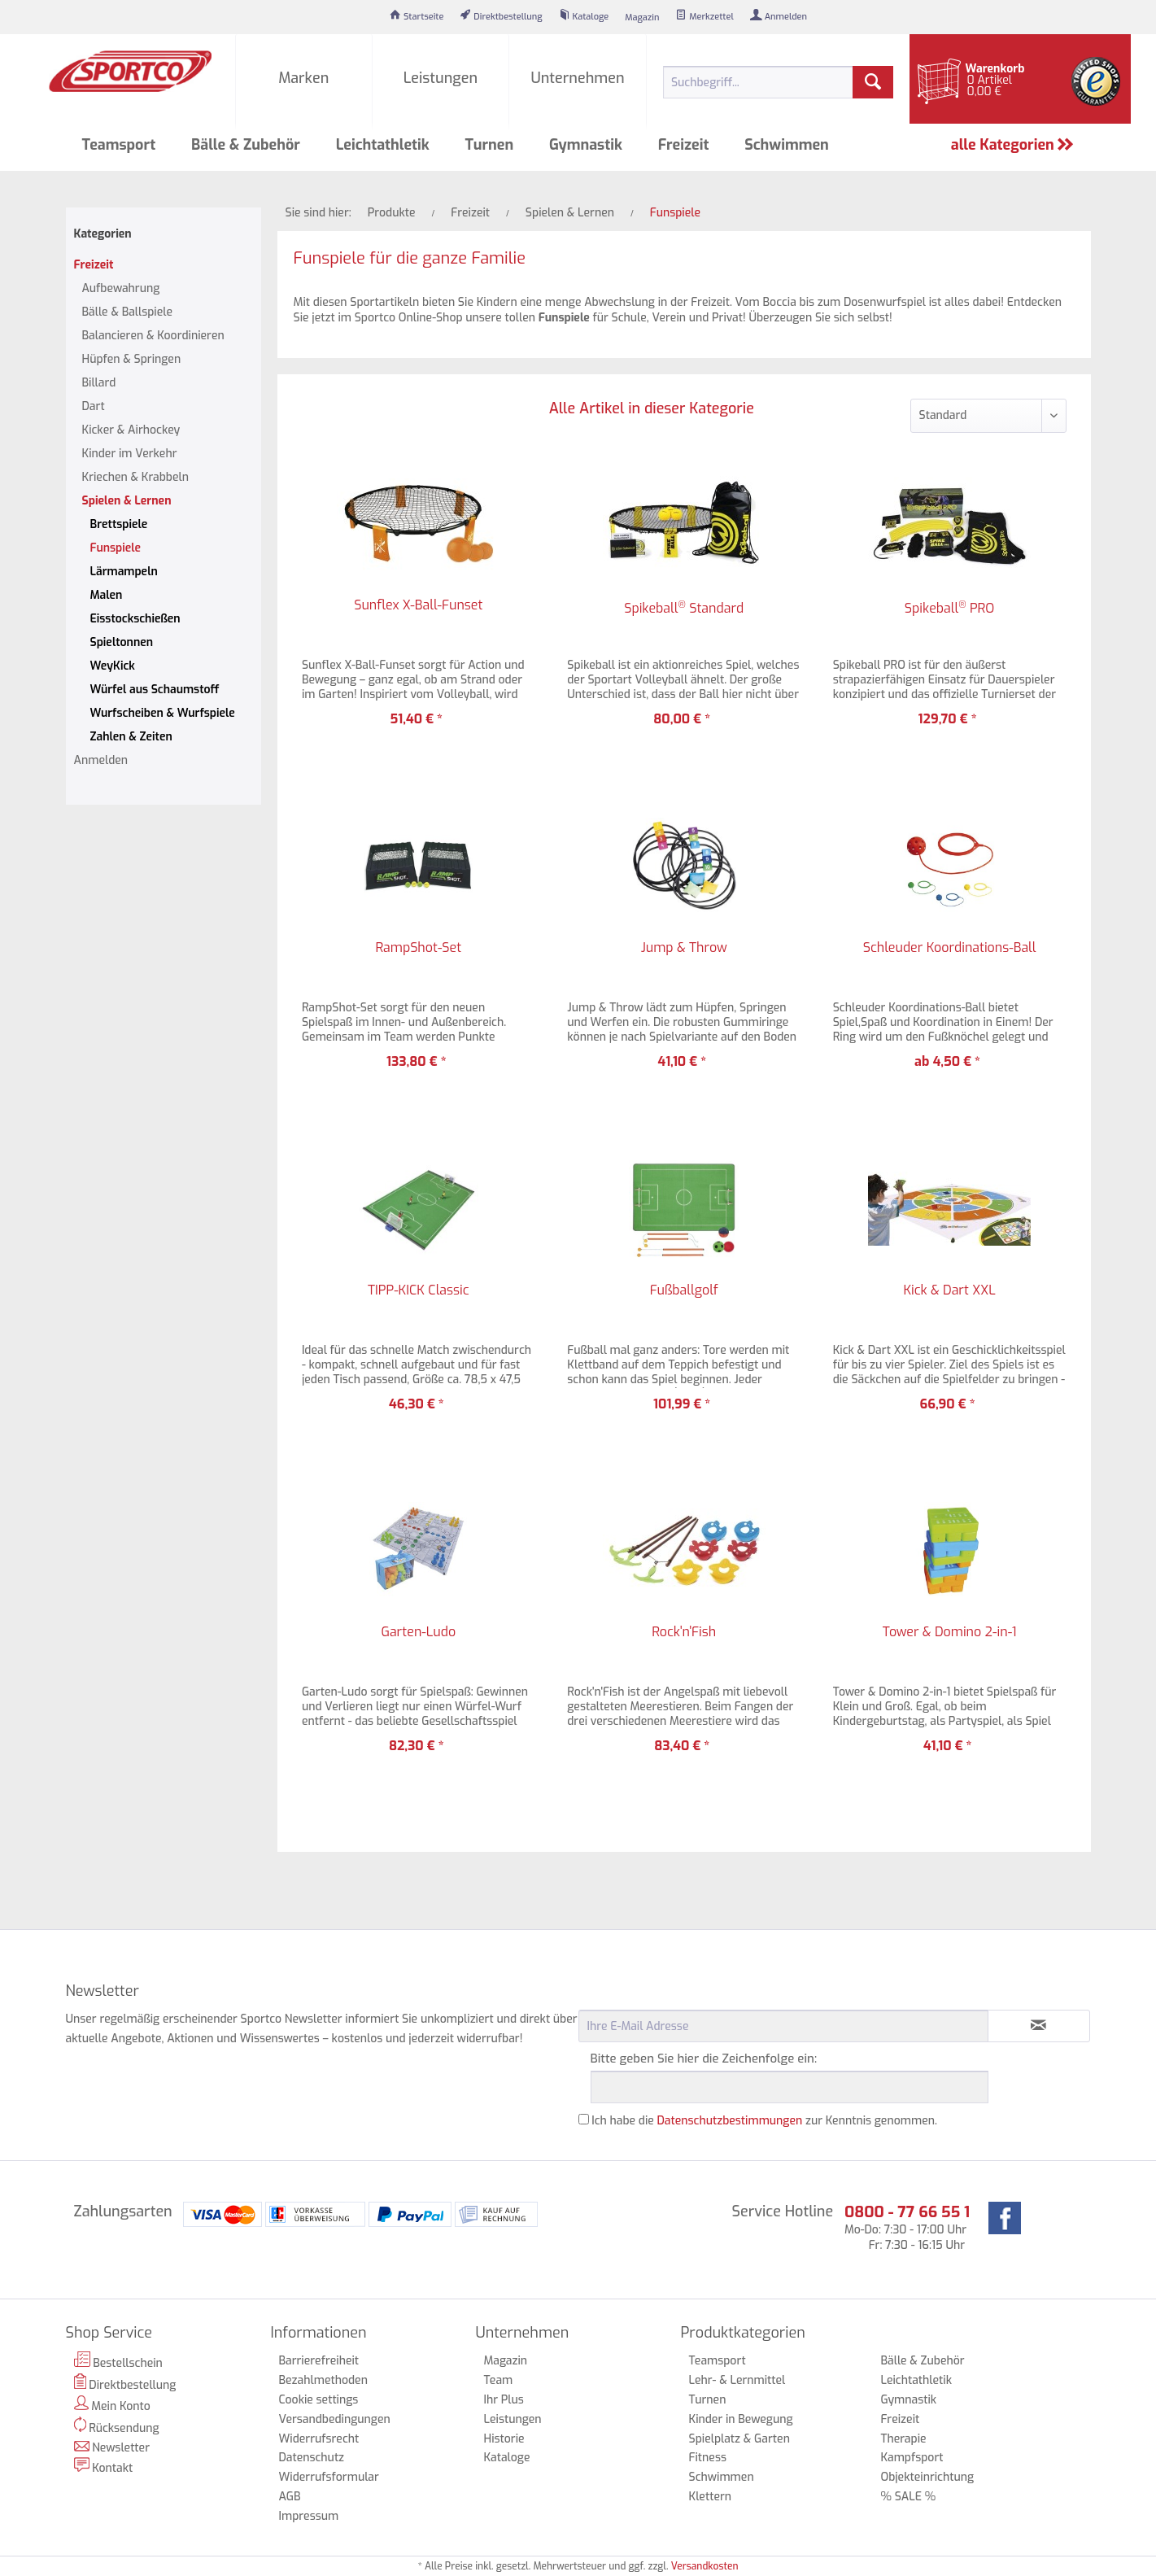 The height and width of the screenshot is (2576, 1156). Describe the element at coordinates (684, 1632) in the screenshot. I see `Rock'n'Fish` at that location.